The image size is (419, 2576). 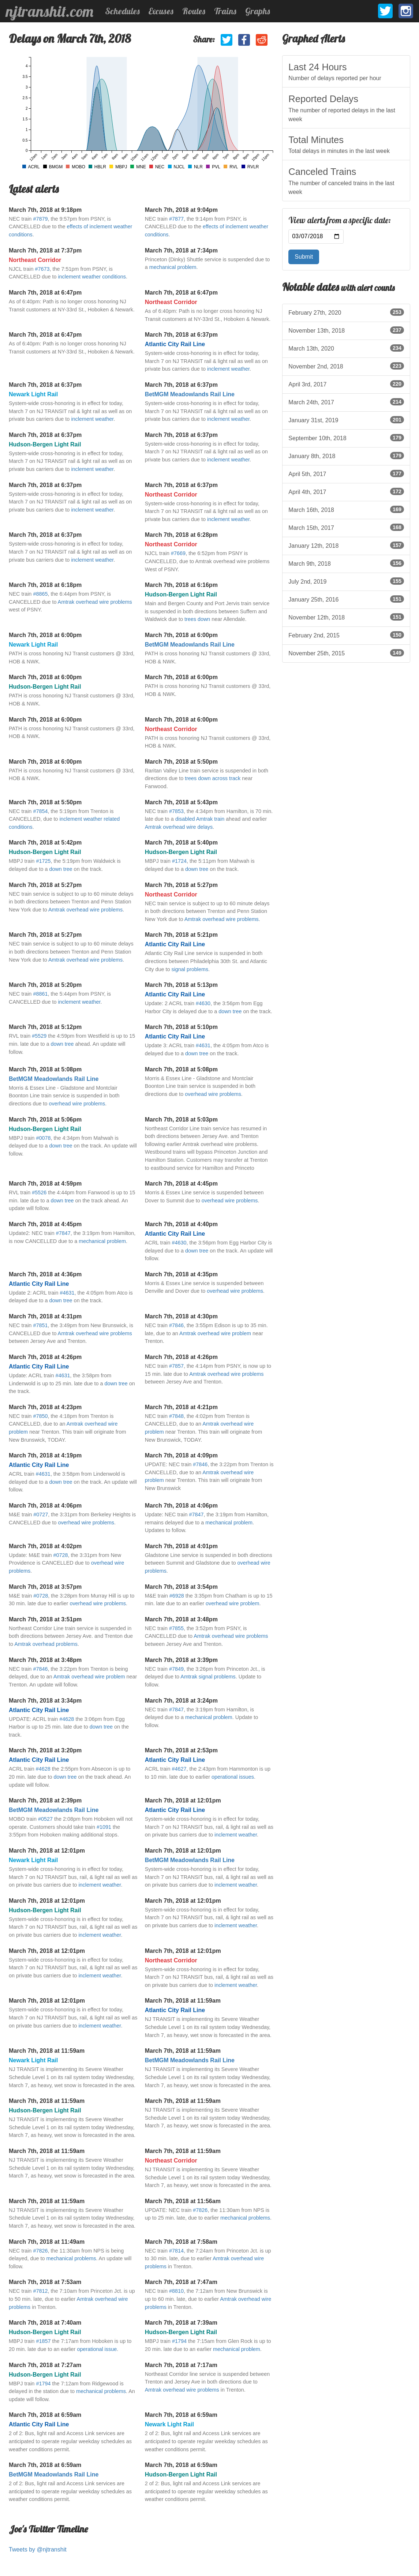 What do you see at coordinates (181, 1546) in the screenshot?
I see `March 7th, 2018 at 4:01pm` at bounding box center [181, 1546].